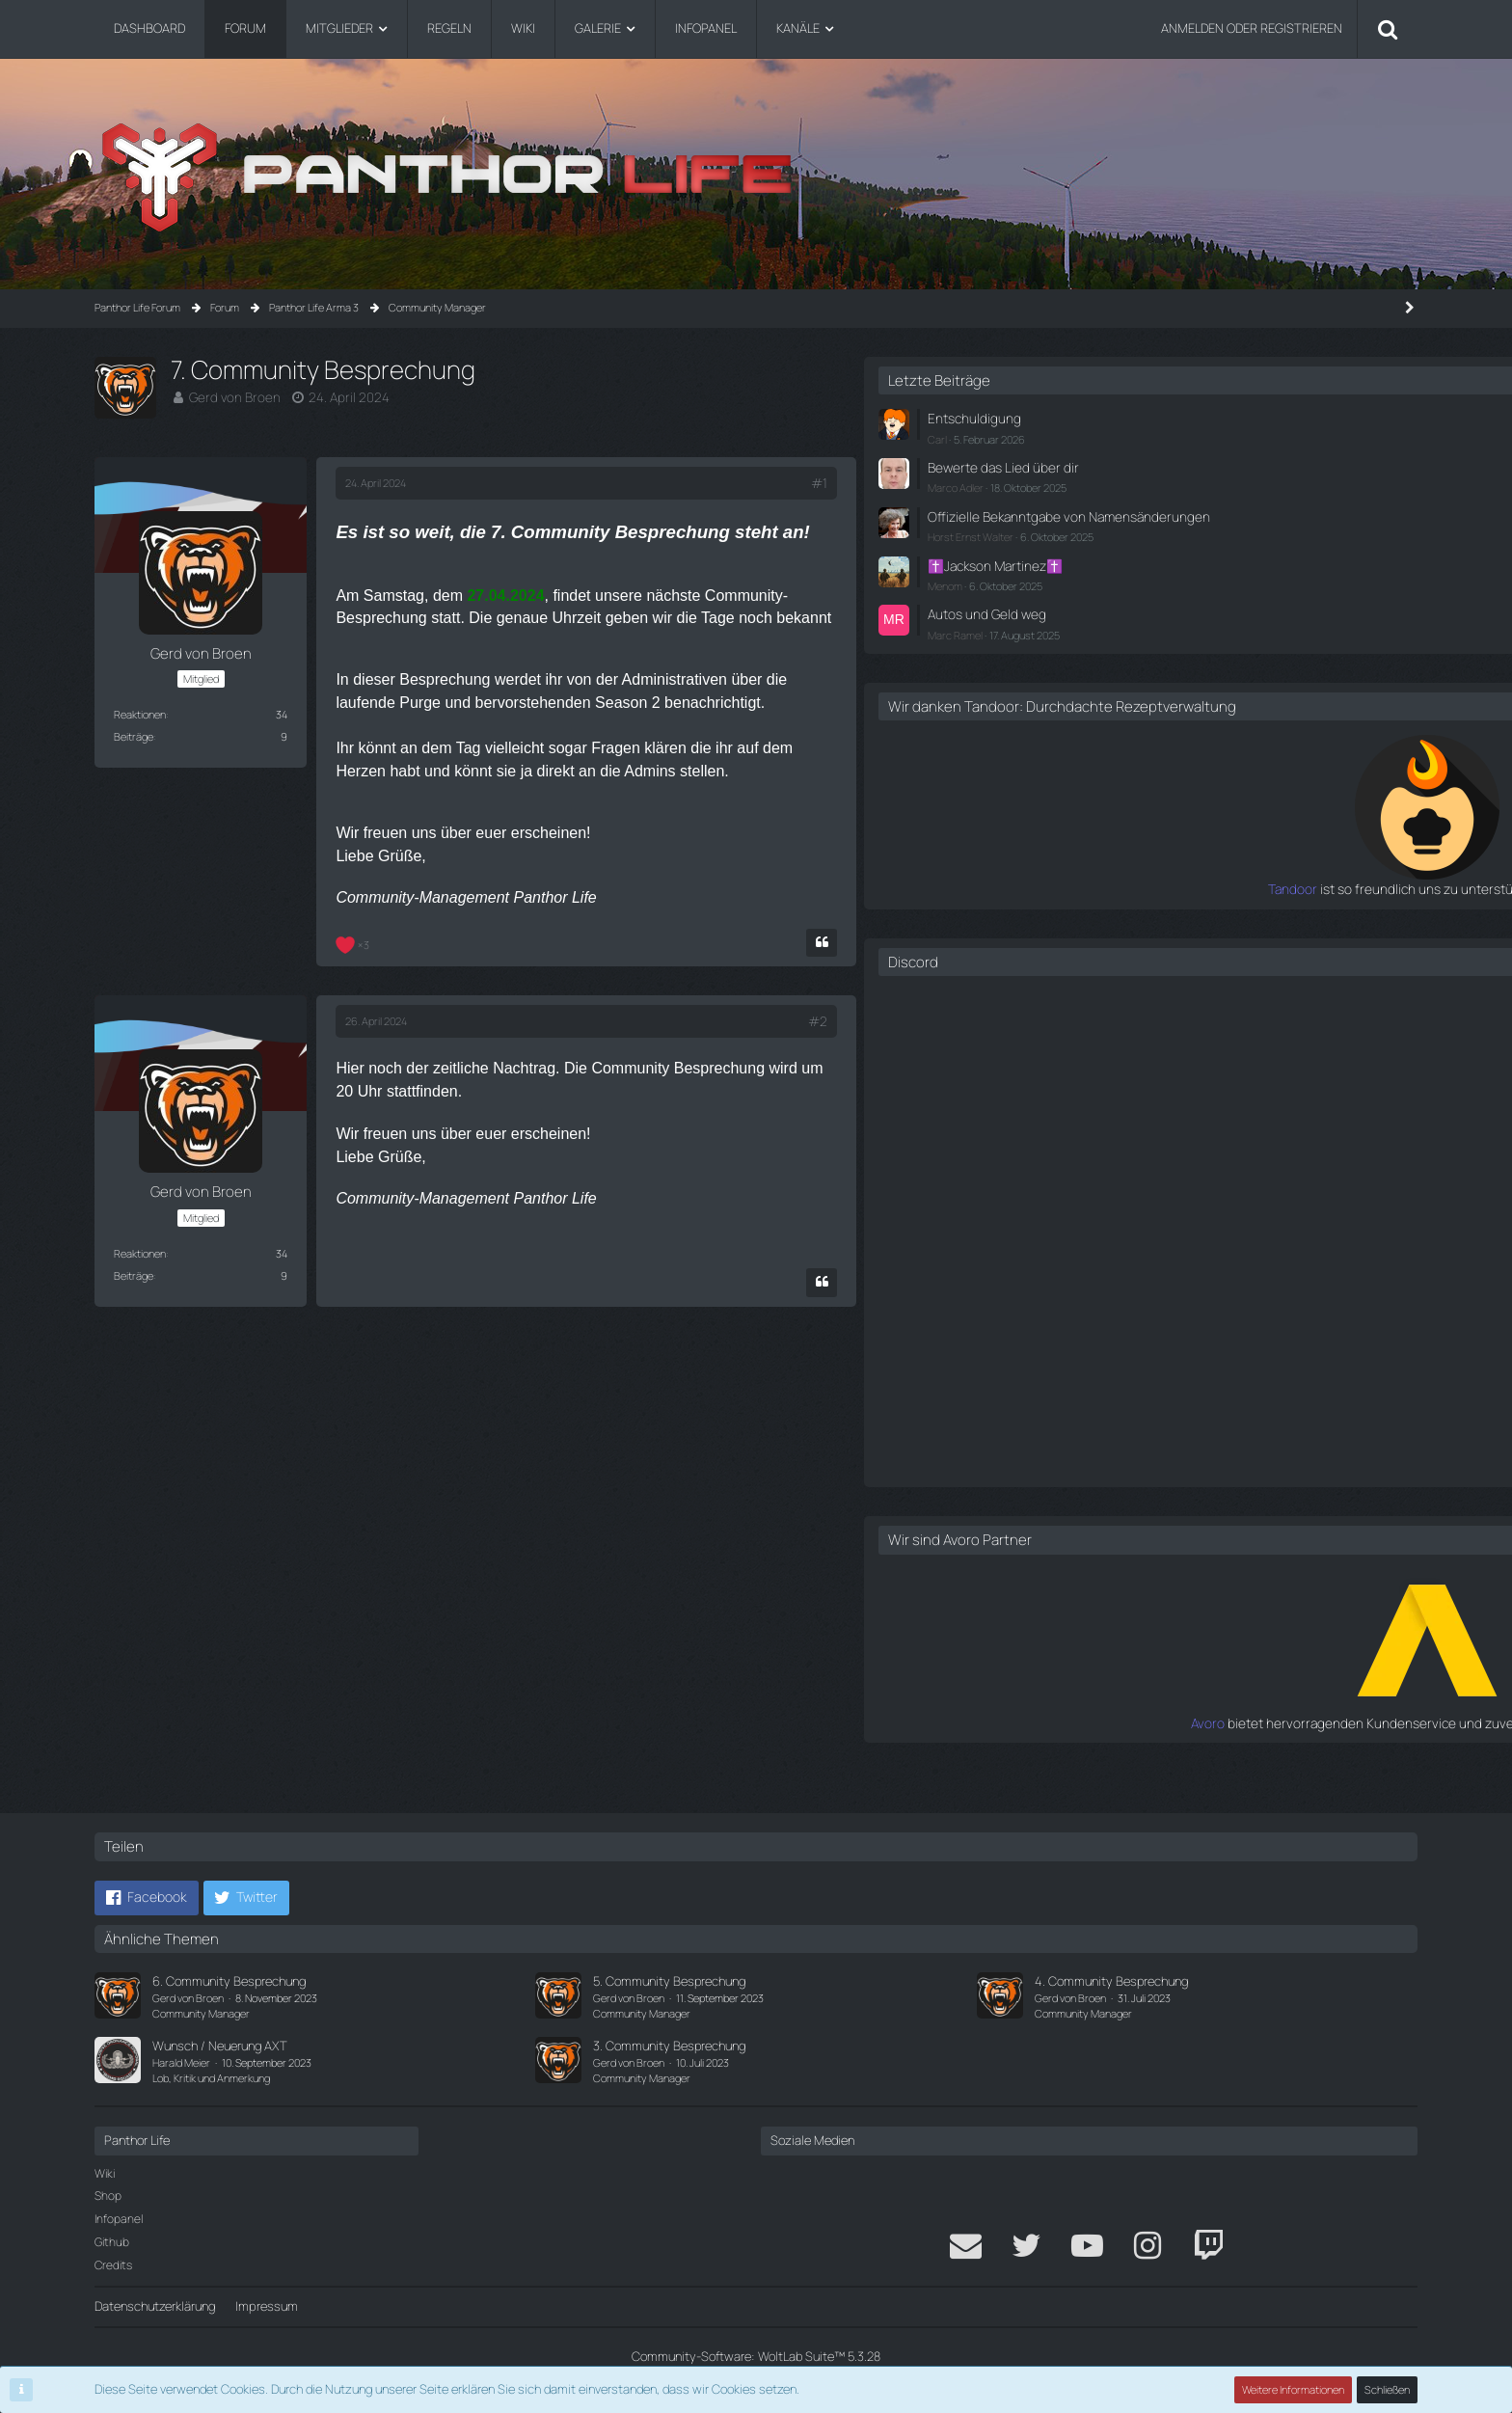 The image size is (1512, 2413). What do you see at coordinates (1180, 643) in the screenshot?
I see `Marc Ramel` at bounding box center [1180, 643].